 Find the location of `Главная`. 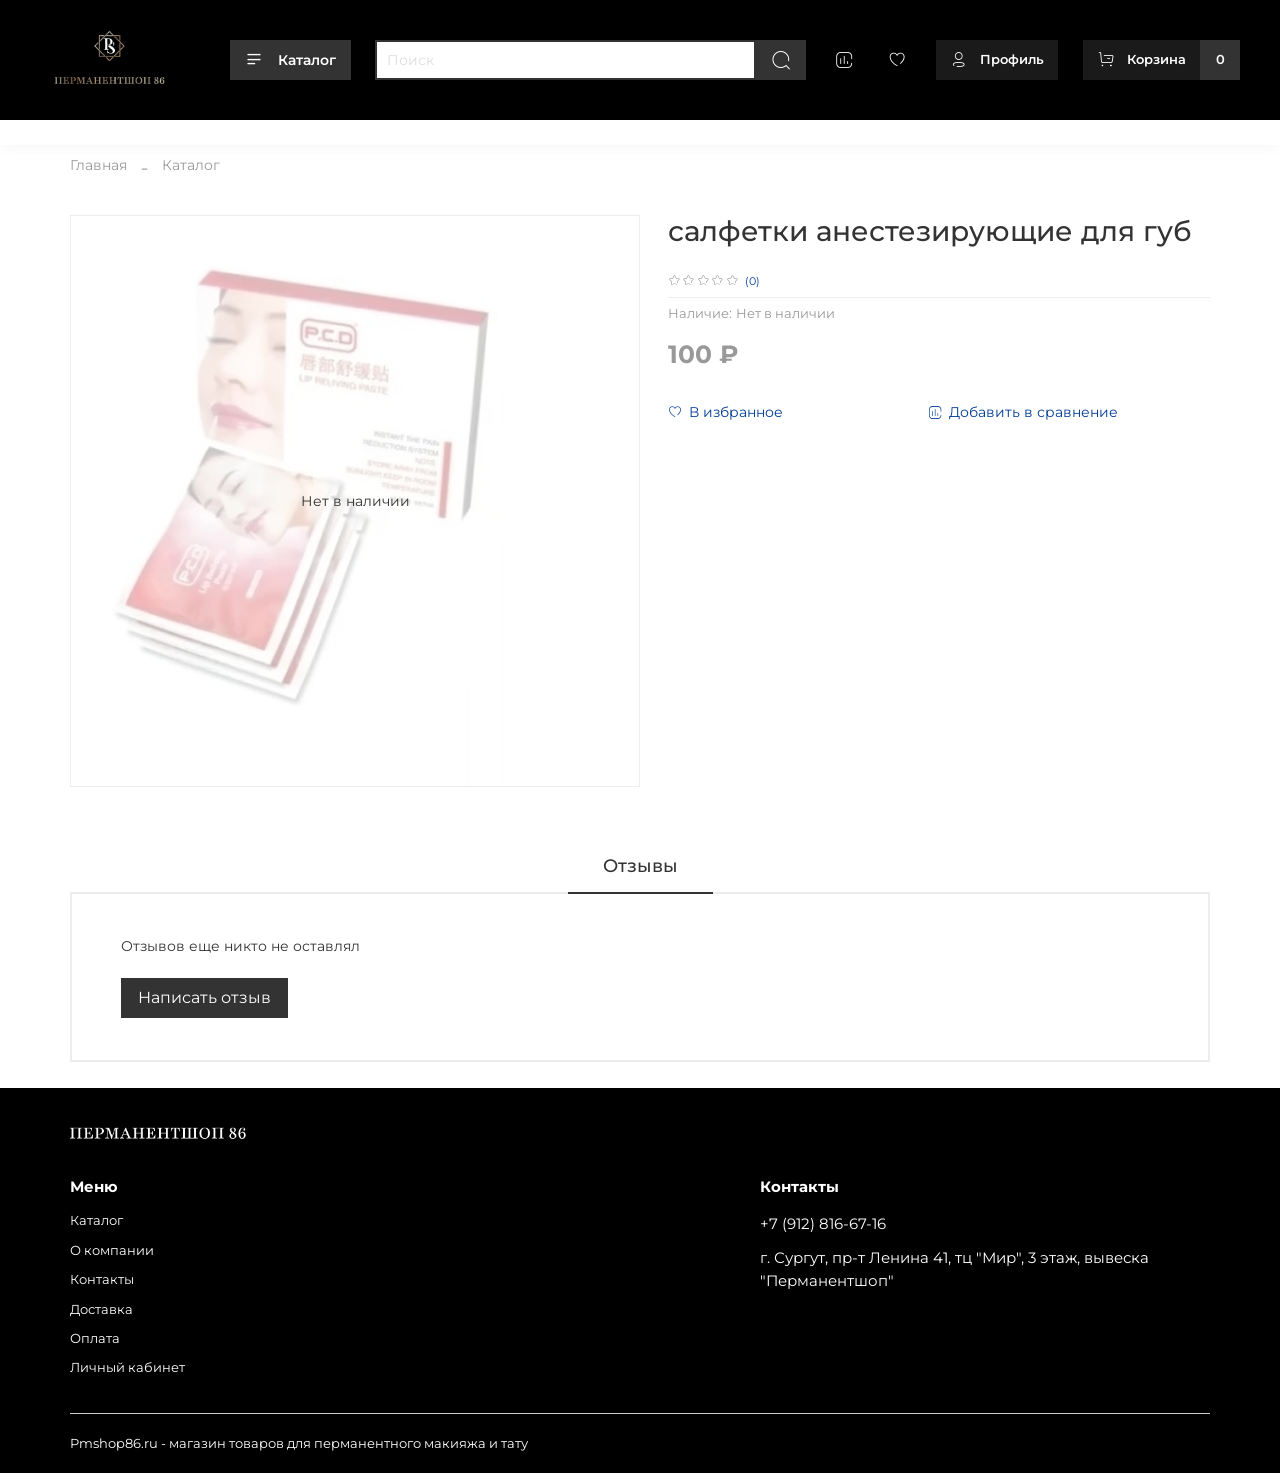

Главная is located at coordinates (98, 165).